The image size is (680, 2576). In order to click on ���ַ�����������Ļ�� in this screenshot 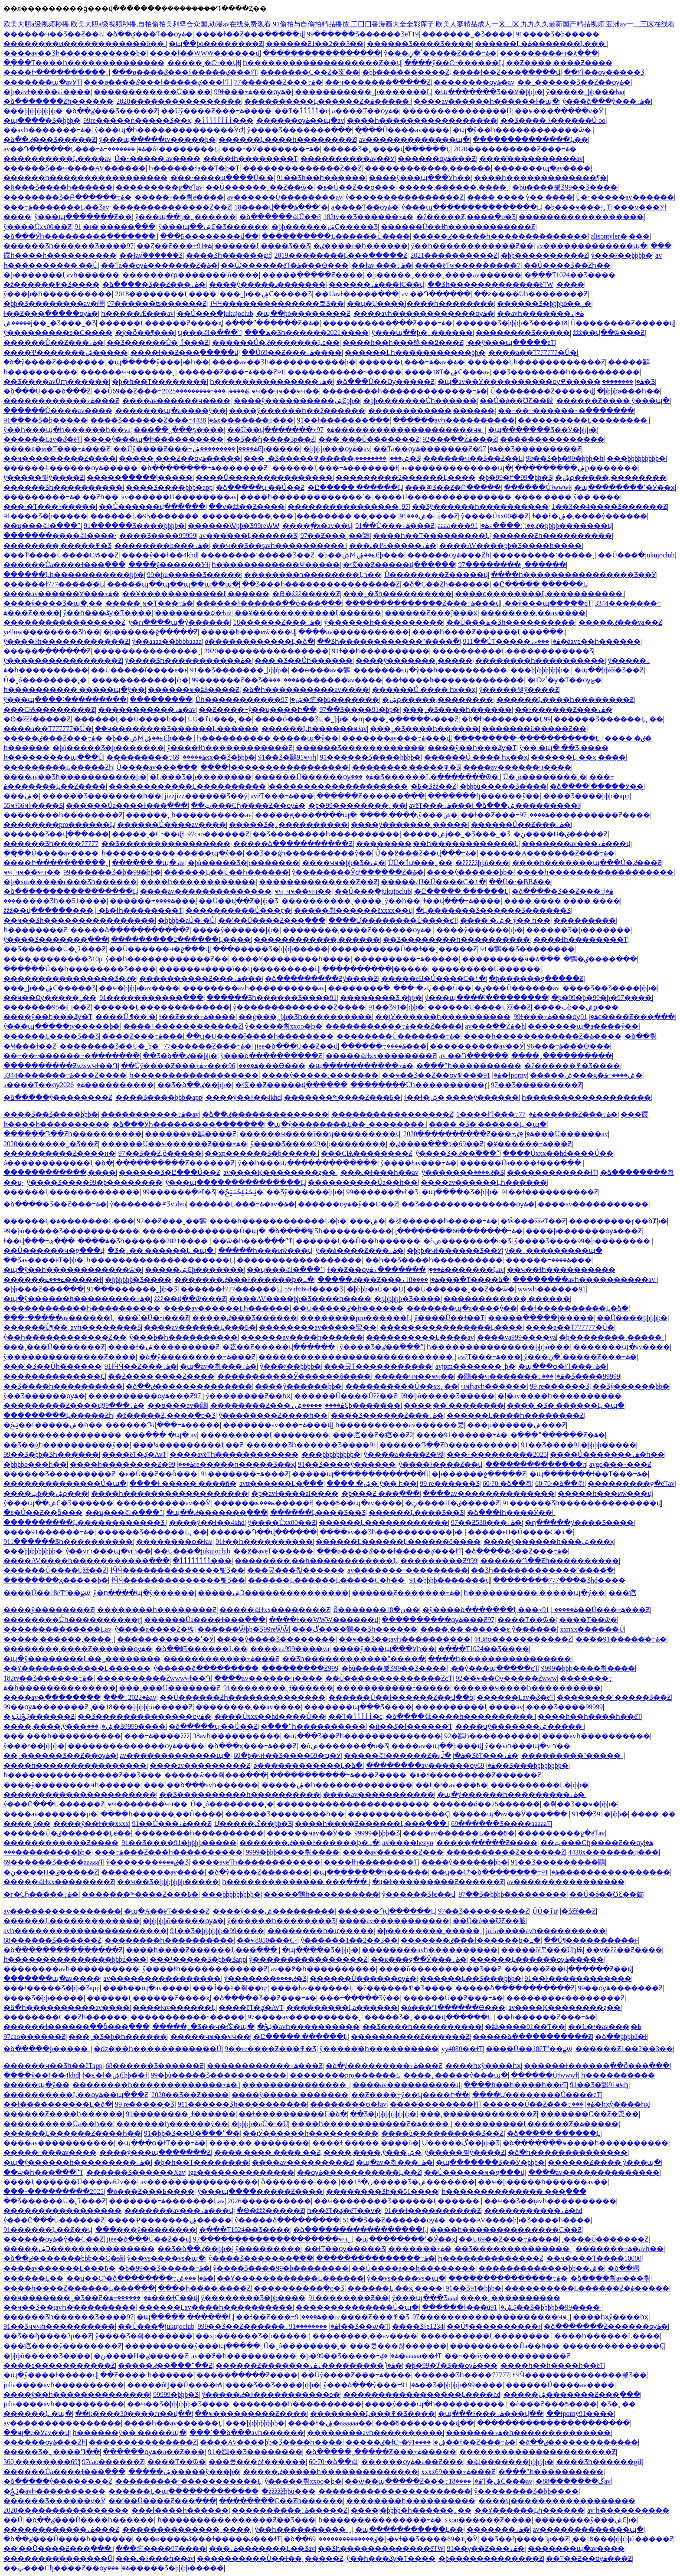, I will do `click(530, 139)`.